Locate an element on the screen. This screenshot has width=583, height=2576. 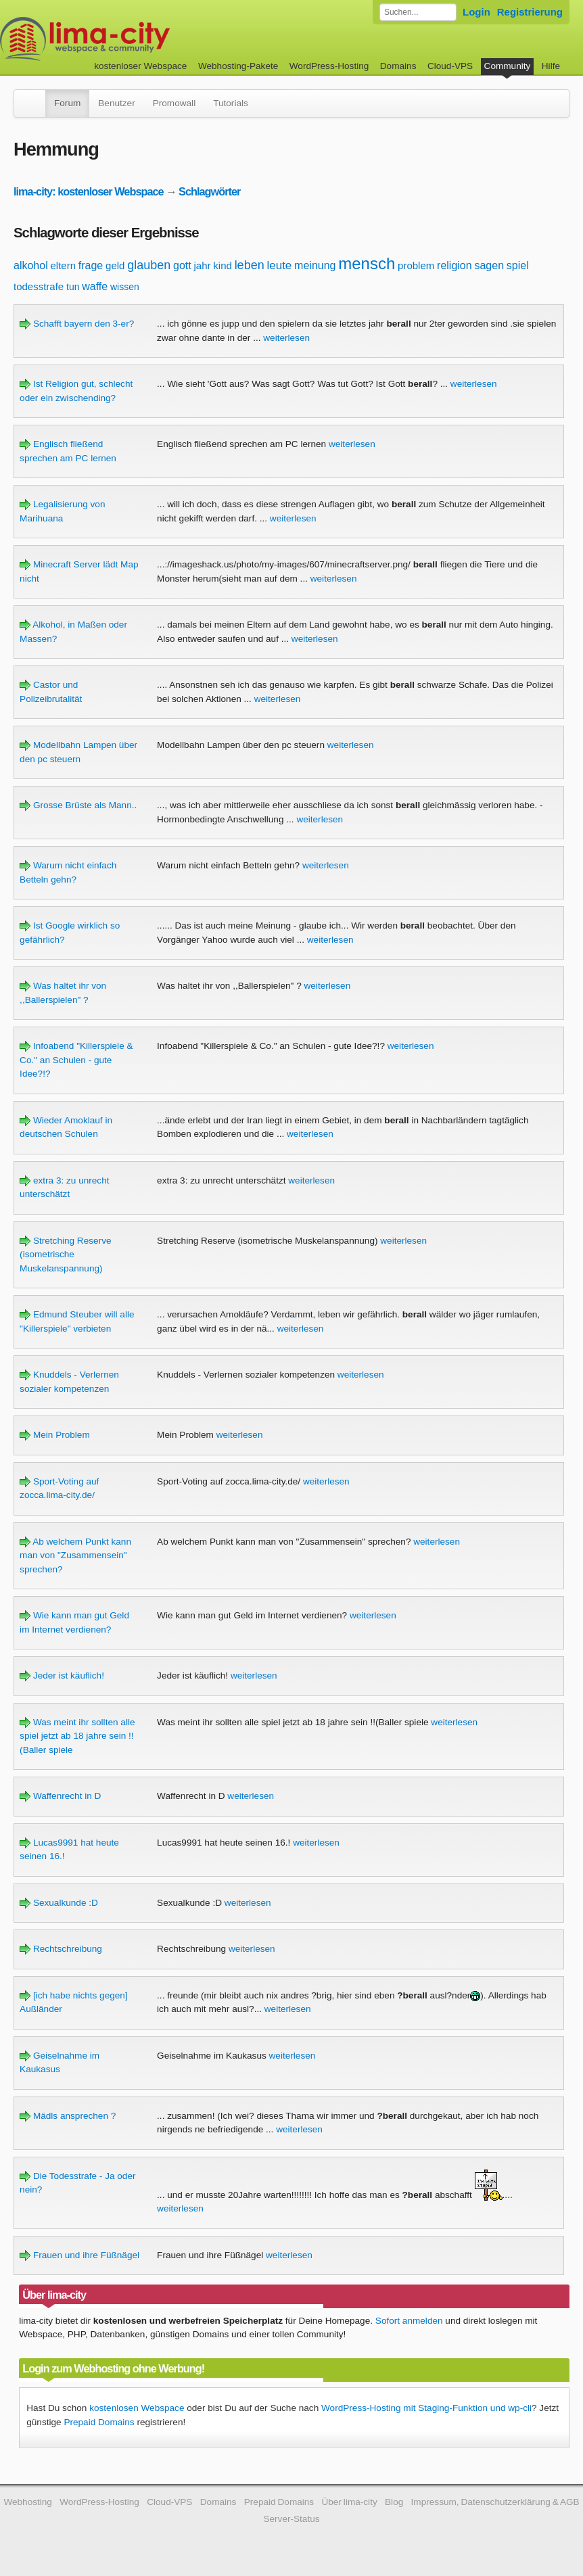
Grosse Brüste als Mann.. is located at coordinates (78, 805).